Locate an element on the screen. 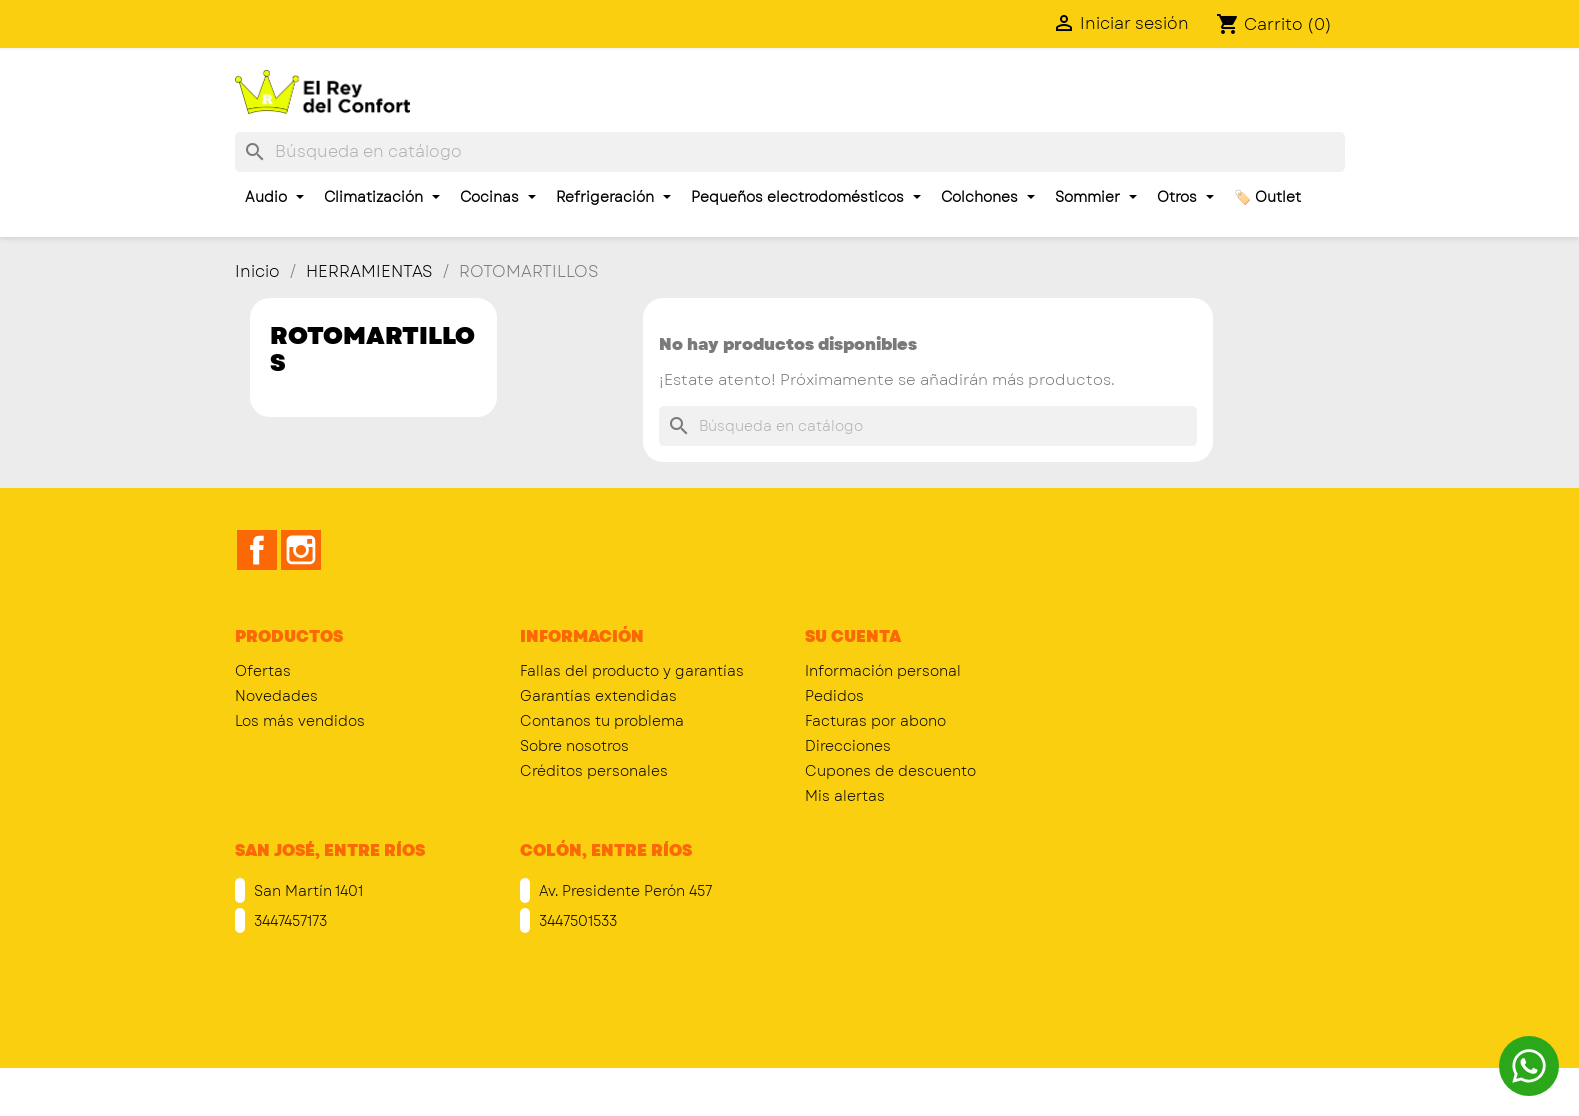 This screenshot has width=1579, height=1116. Su cuenta is located at coordinates (853, 636).